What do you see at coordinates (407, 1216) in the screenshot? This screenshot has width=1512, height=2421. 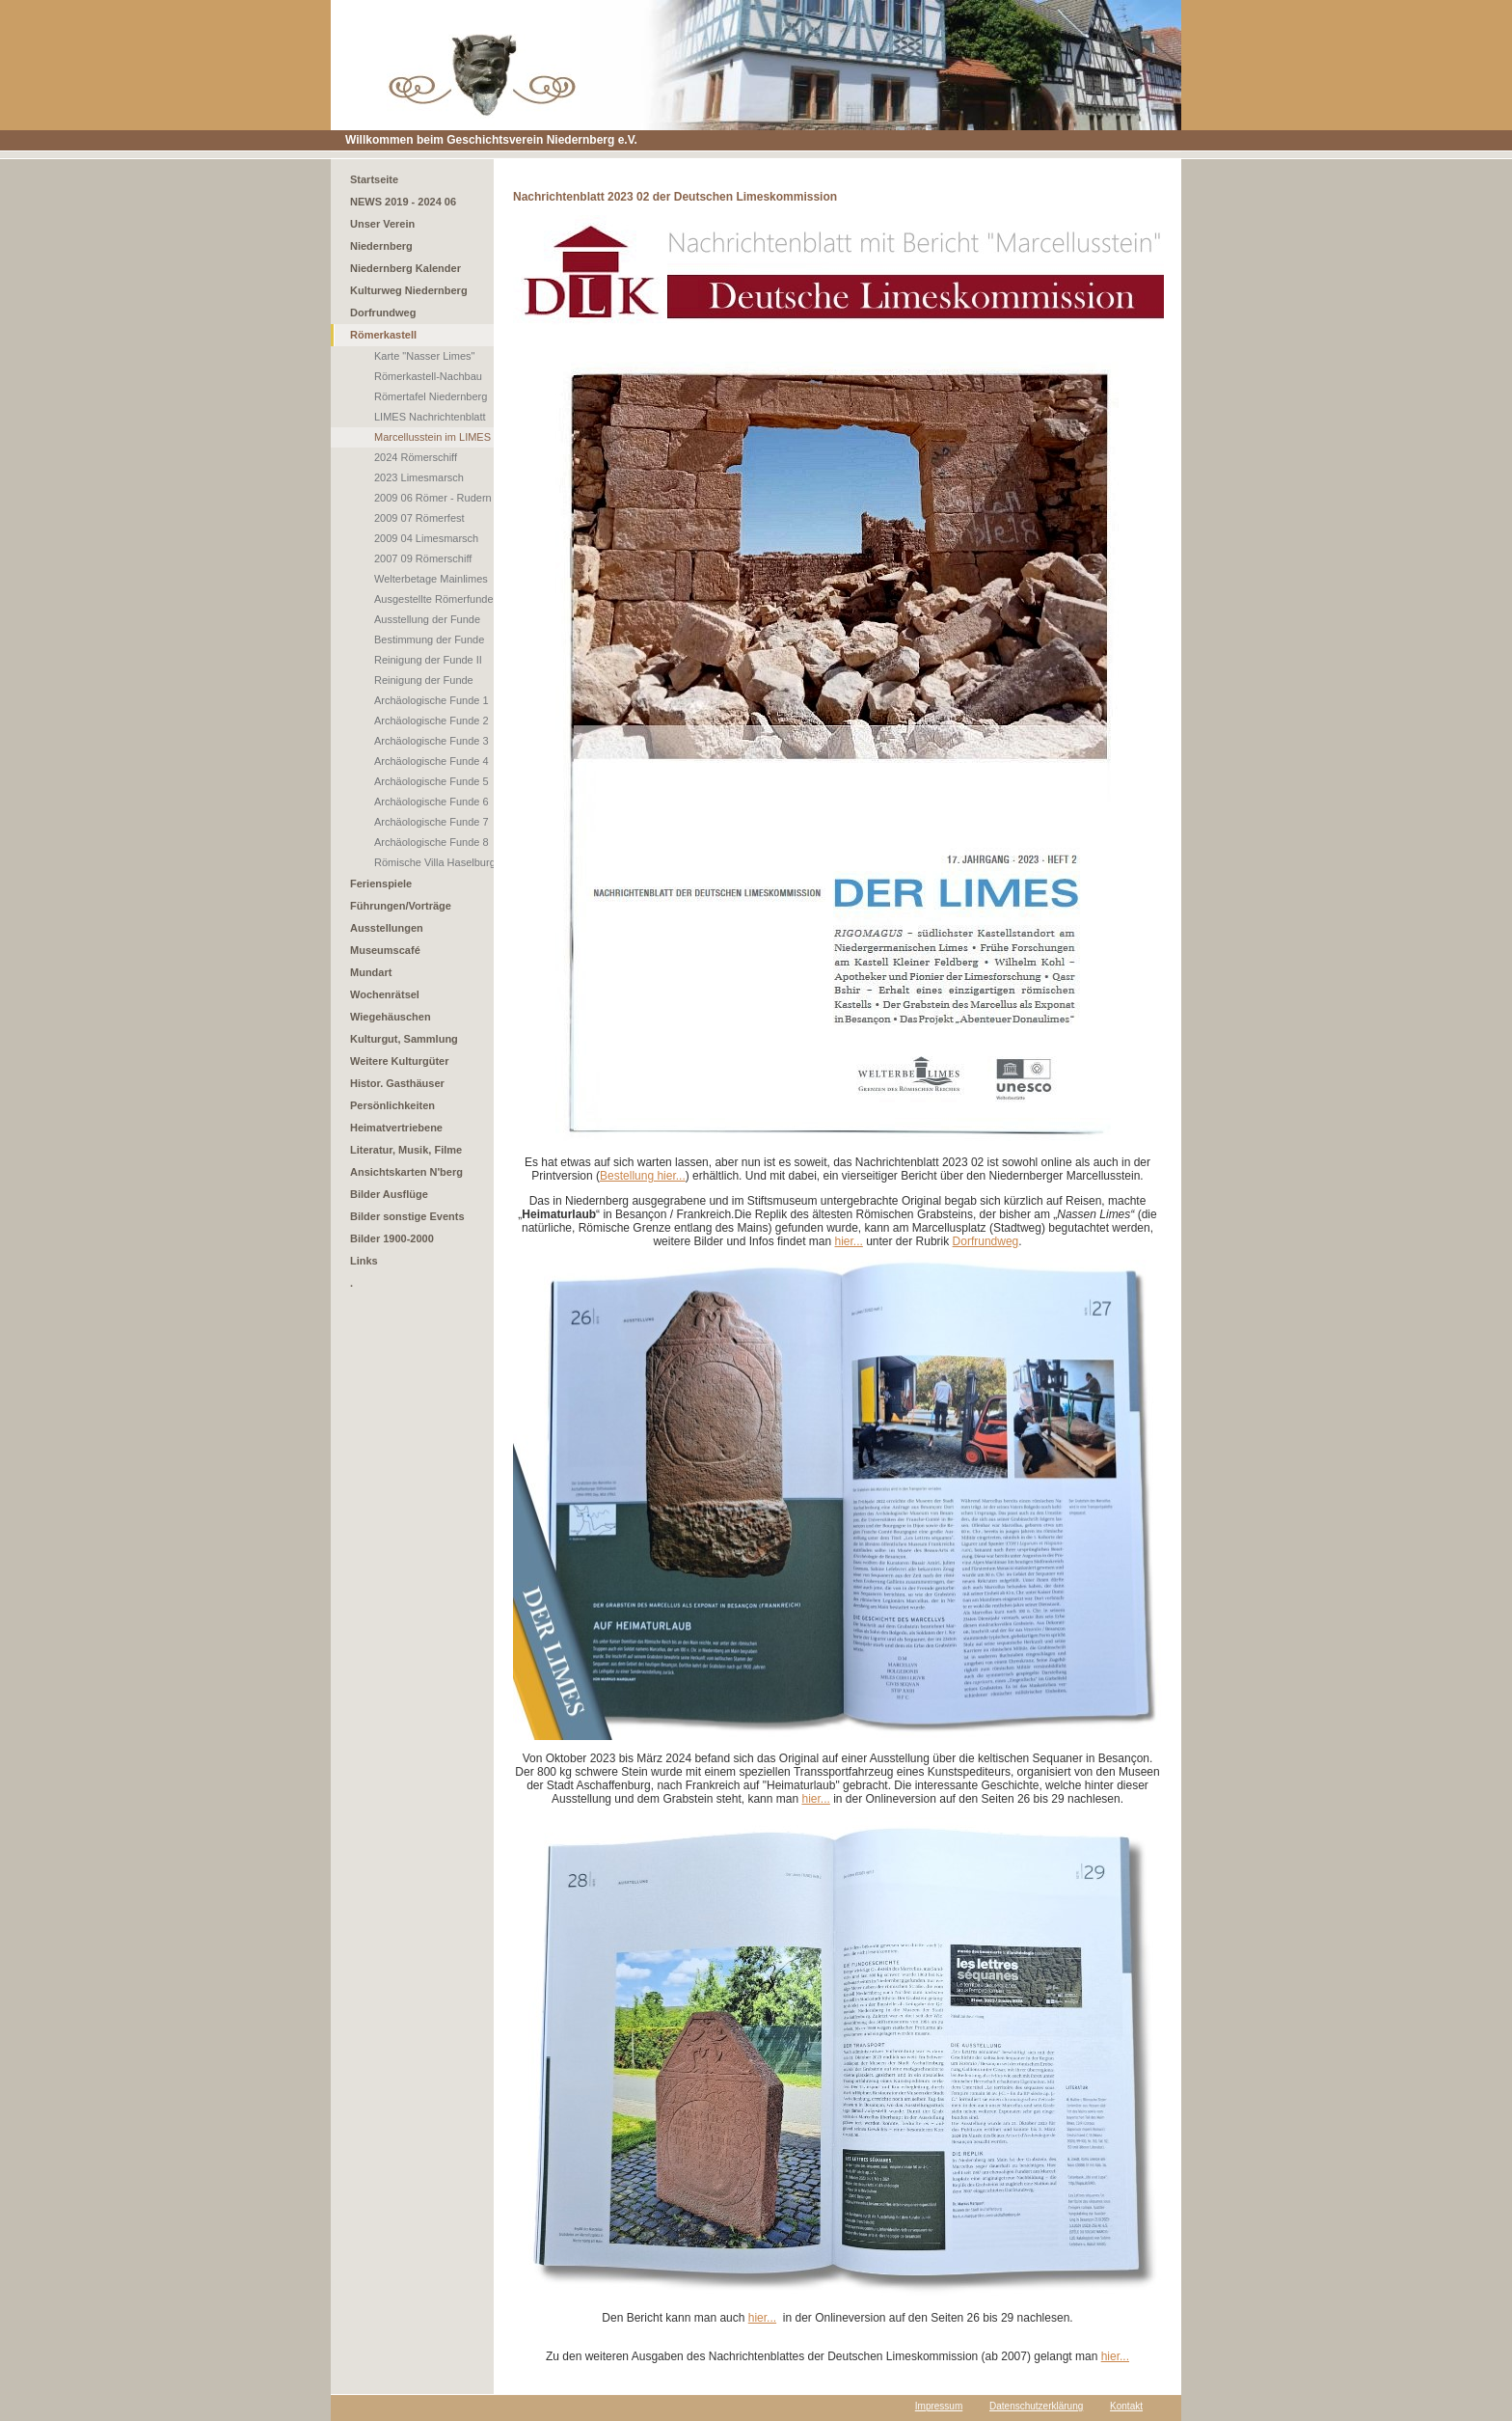 I see `Bilder sonstige Events` at bounding box center [407, 1216].